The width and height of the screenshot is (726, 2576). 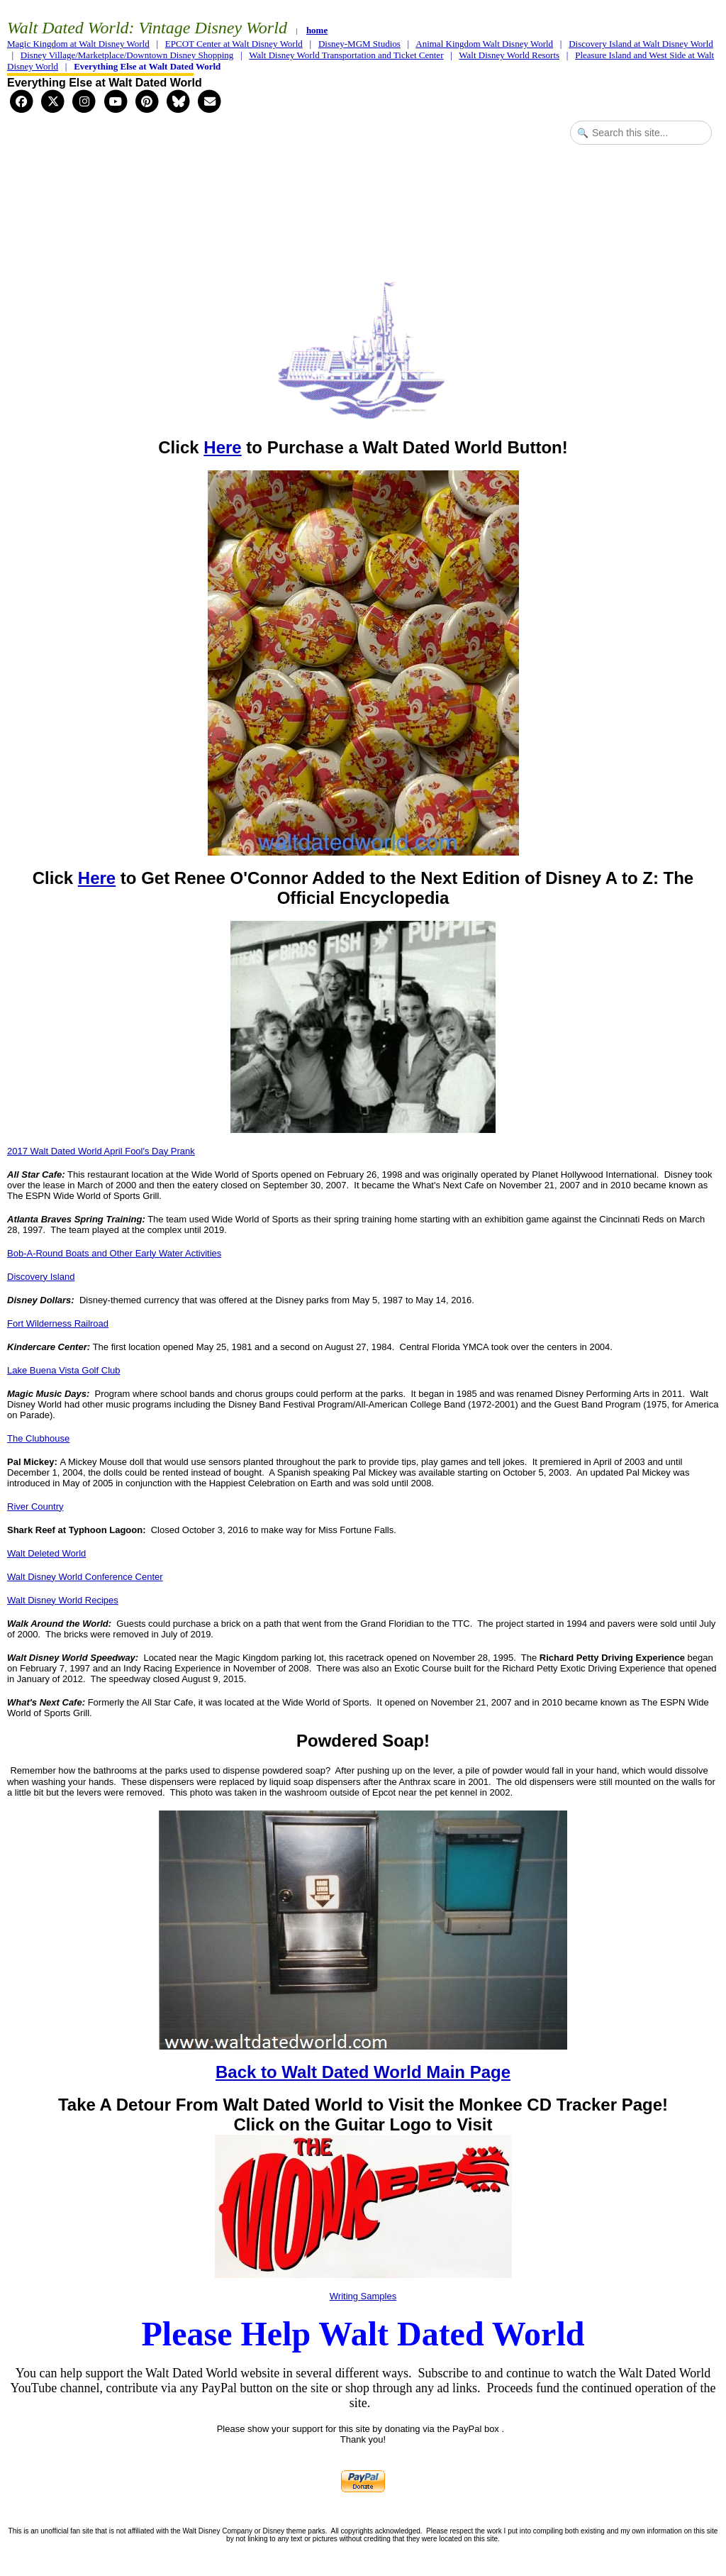 What do you see at coordinates (127, 55) in the screenshot?
I see `Disney Village/Marketplace/Downtown Disney Shopping` at bounding box center [127, 55].